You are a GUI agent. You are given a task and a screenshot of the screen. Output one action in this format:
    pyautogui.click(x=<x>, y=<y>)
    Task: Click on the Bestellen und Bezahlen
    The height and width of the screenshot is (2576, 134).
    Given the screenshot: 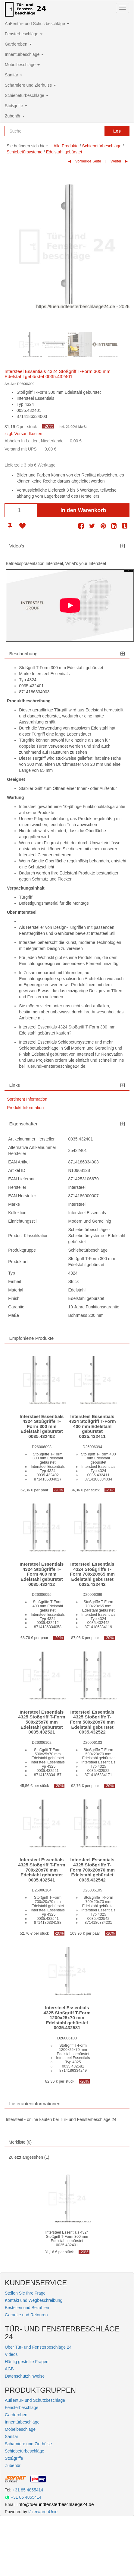 What is the action you would take?
    pyautogui.click(x=27, y=2307)
    